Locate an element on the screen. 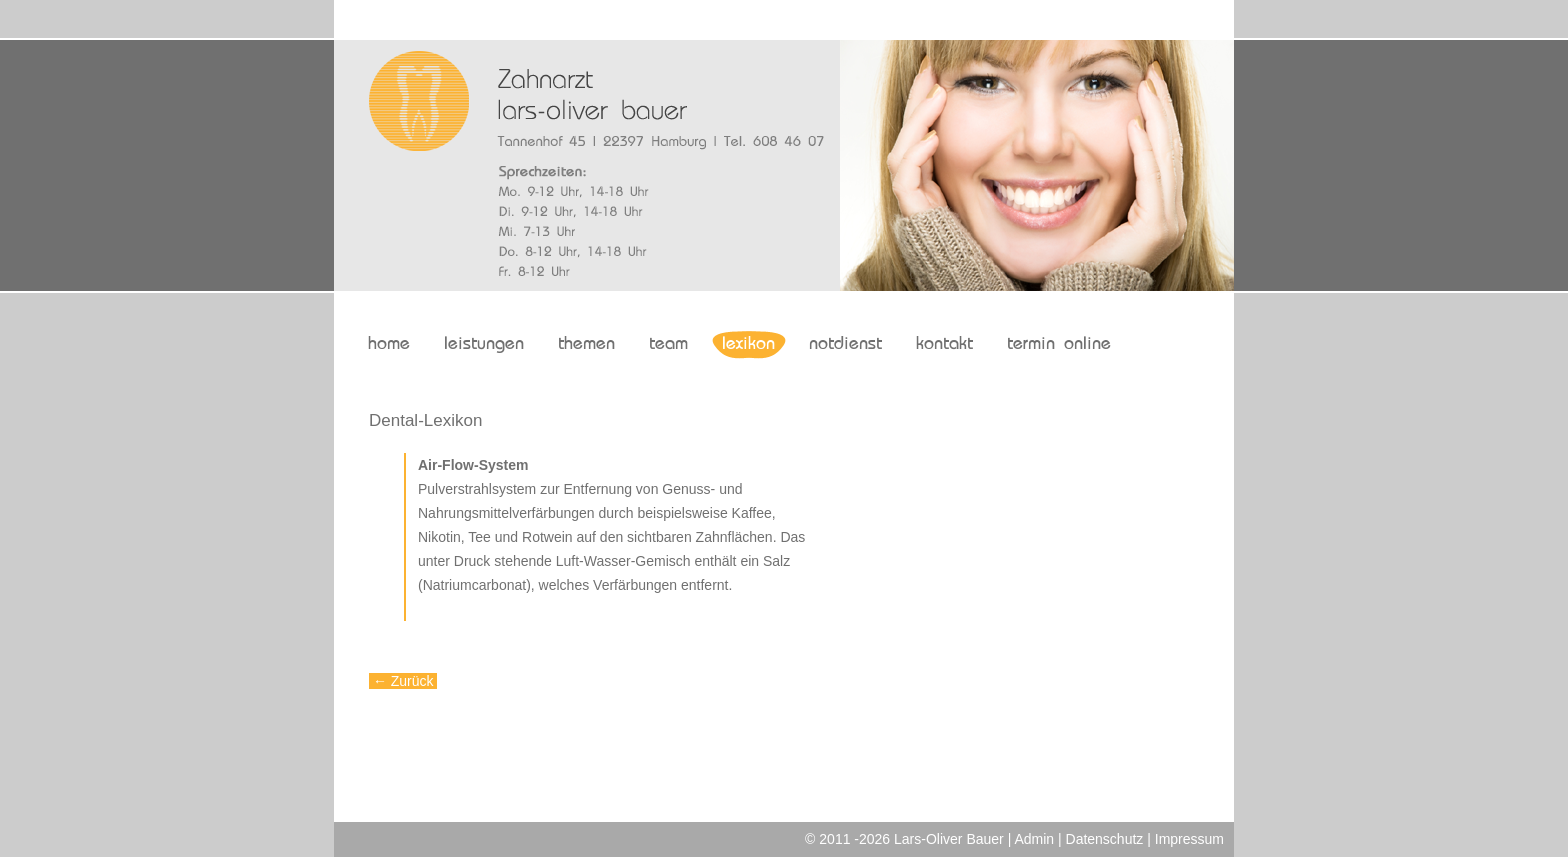  notdienst is located at coordinates (845, 344).